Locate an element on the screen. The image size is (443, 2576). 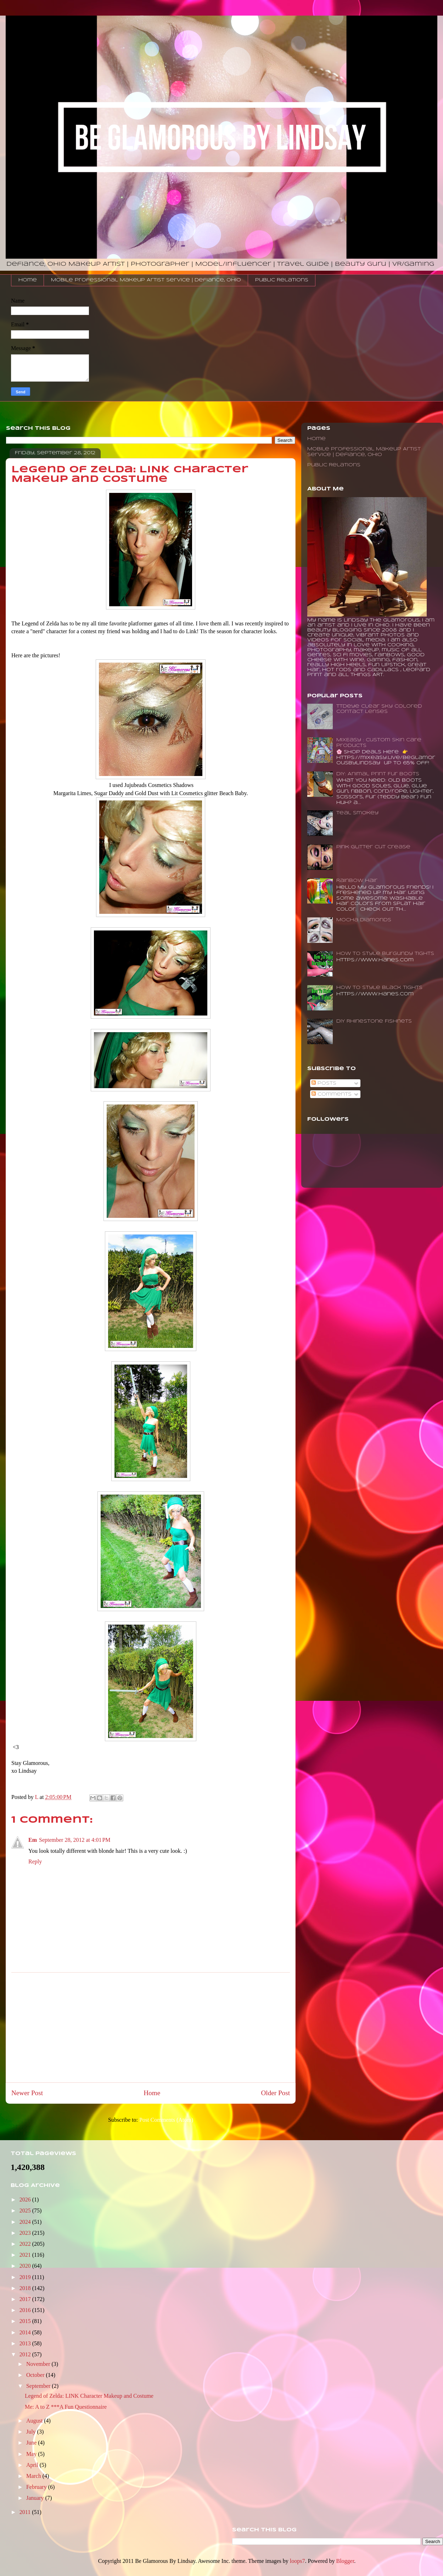
February is located at coordinates (37, 2487).